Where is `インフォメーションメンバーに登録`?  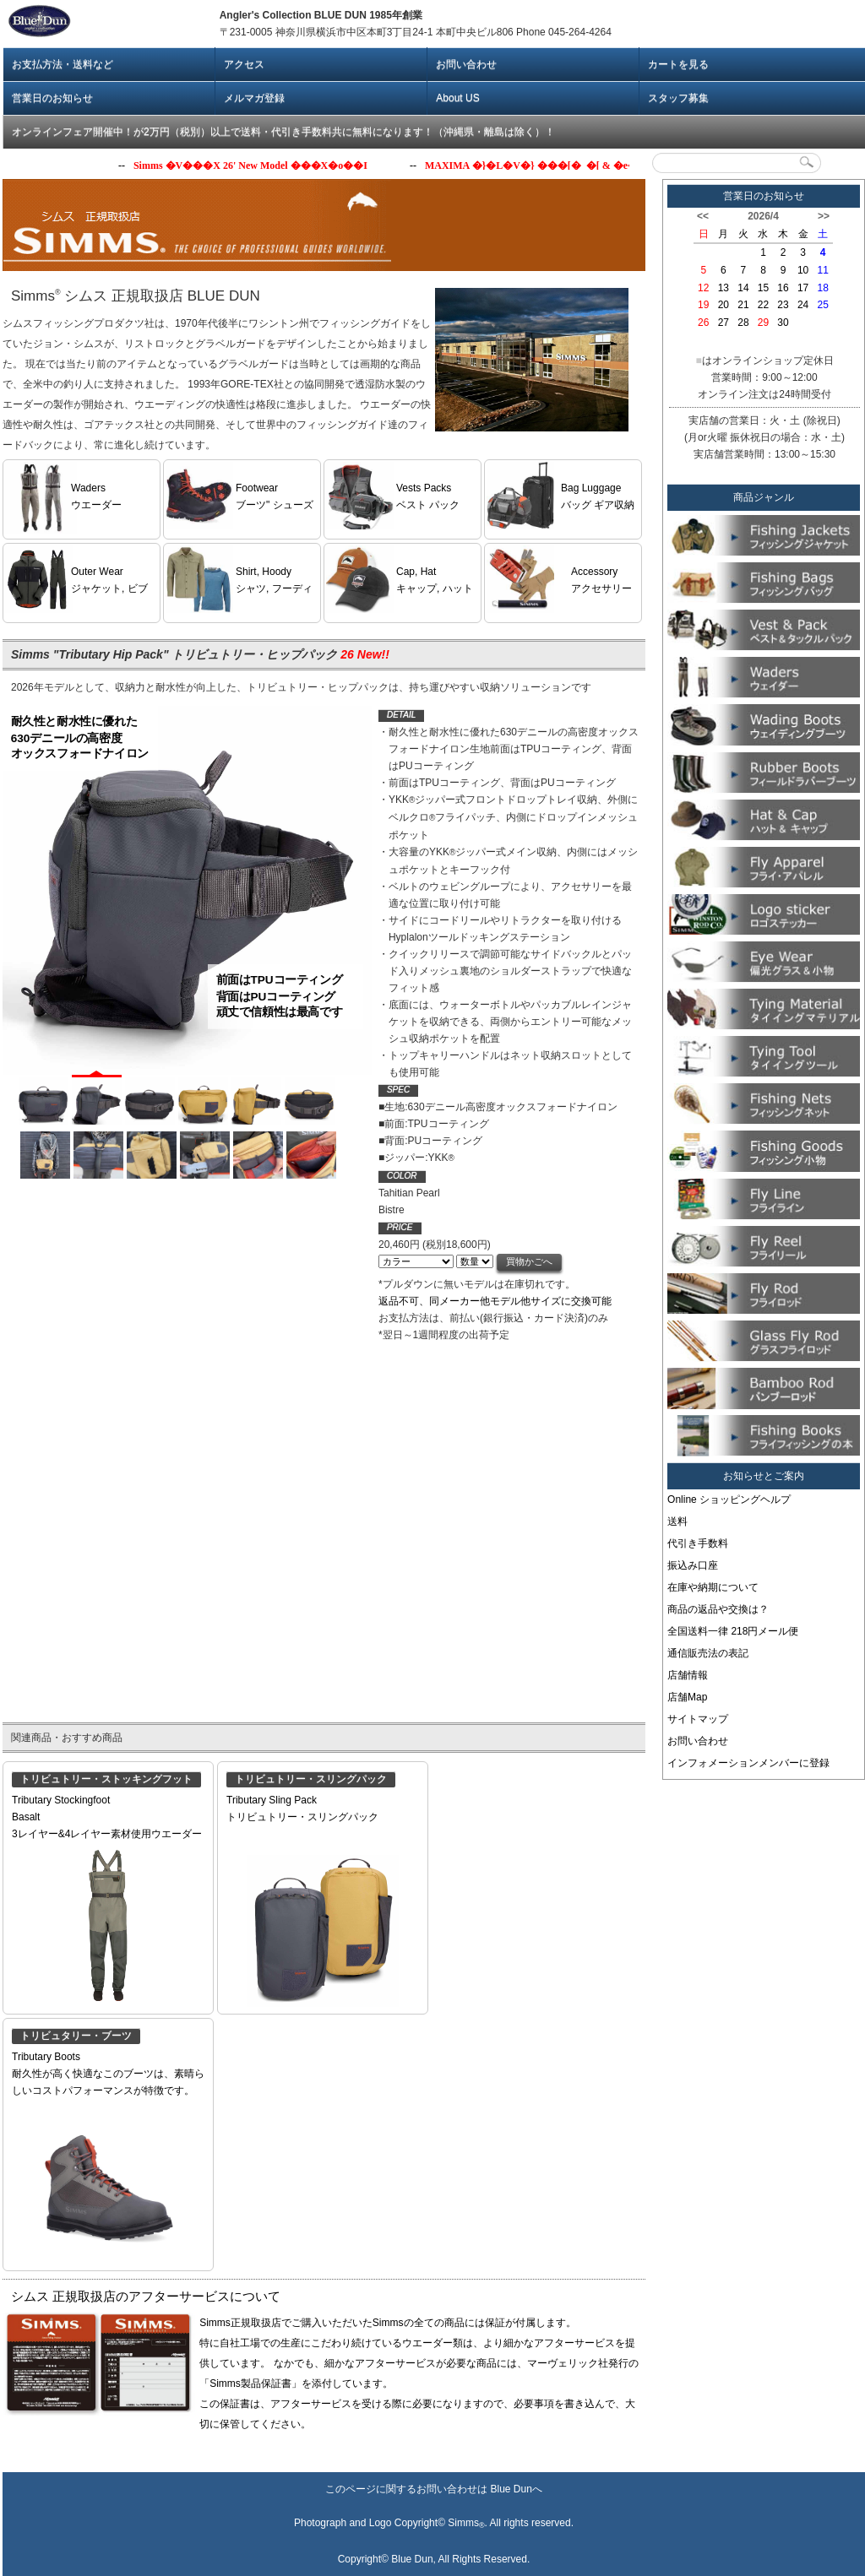 インフォメーションメンバーに登録 is located at coordinates (748, 1763).